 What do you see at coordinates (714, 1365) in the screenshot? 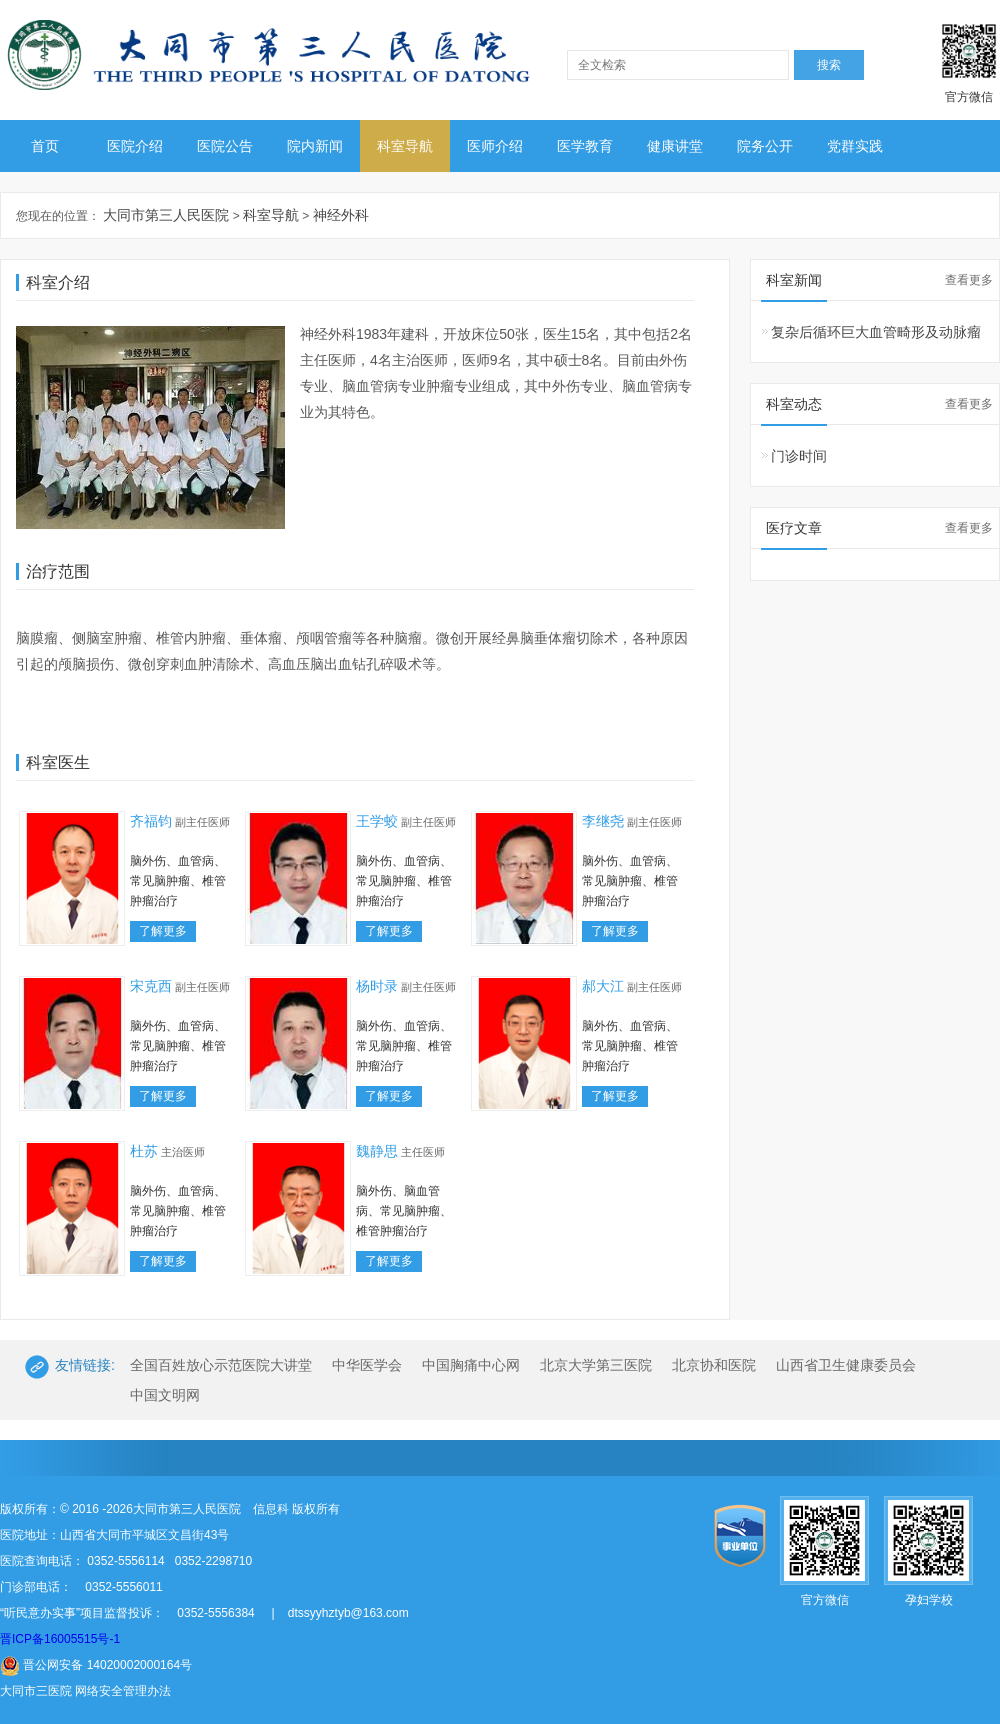
I see `北京协和医院` at bounding box center [714, 1365].